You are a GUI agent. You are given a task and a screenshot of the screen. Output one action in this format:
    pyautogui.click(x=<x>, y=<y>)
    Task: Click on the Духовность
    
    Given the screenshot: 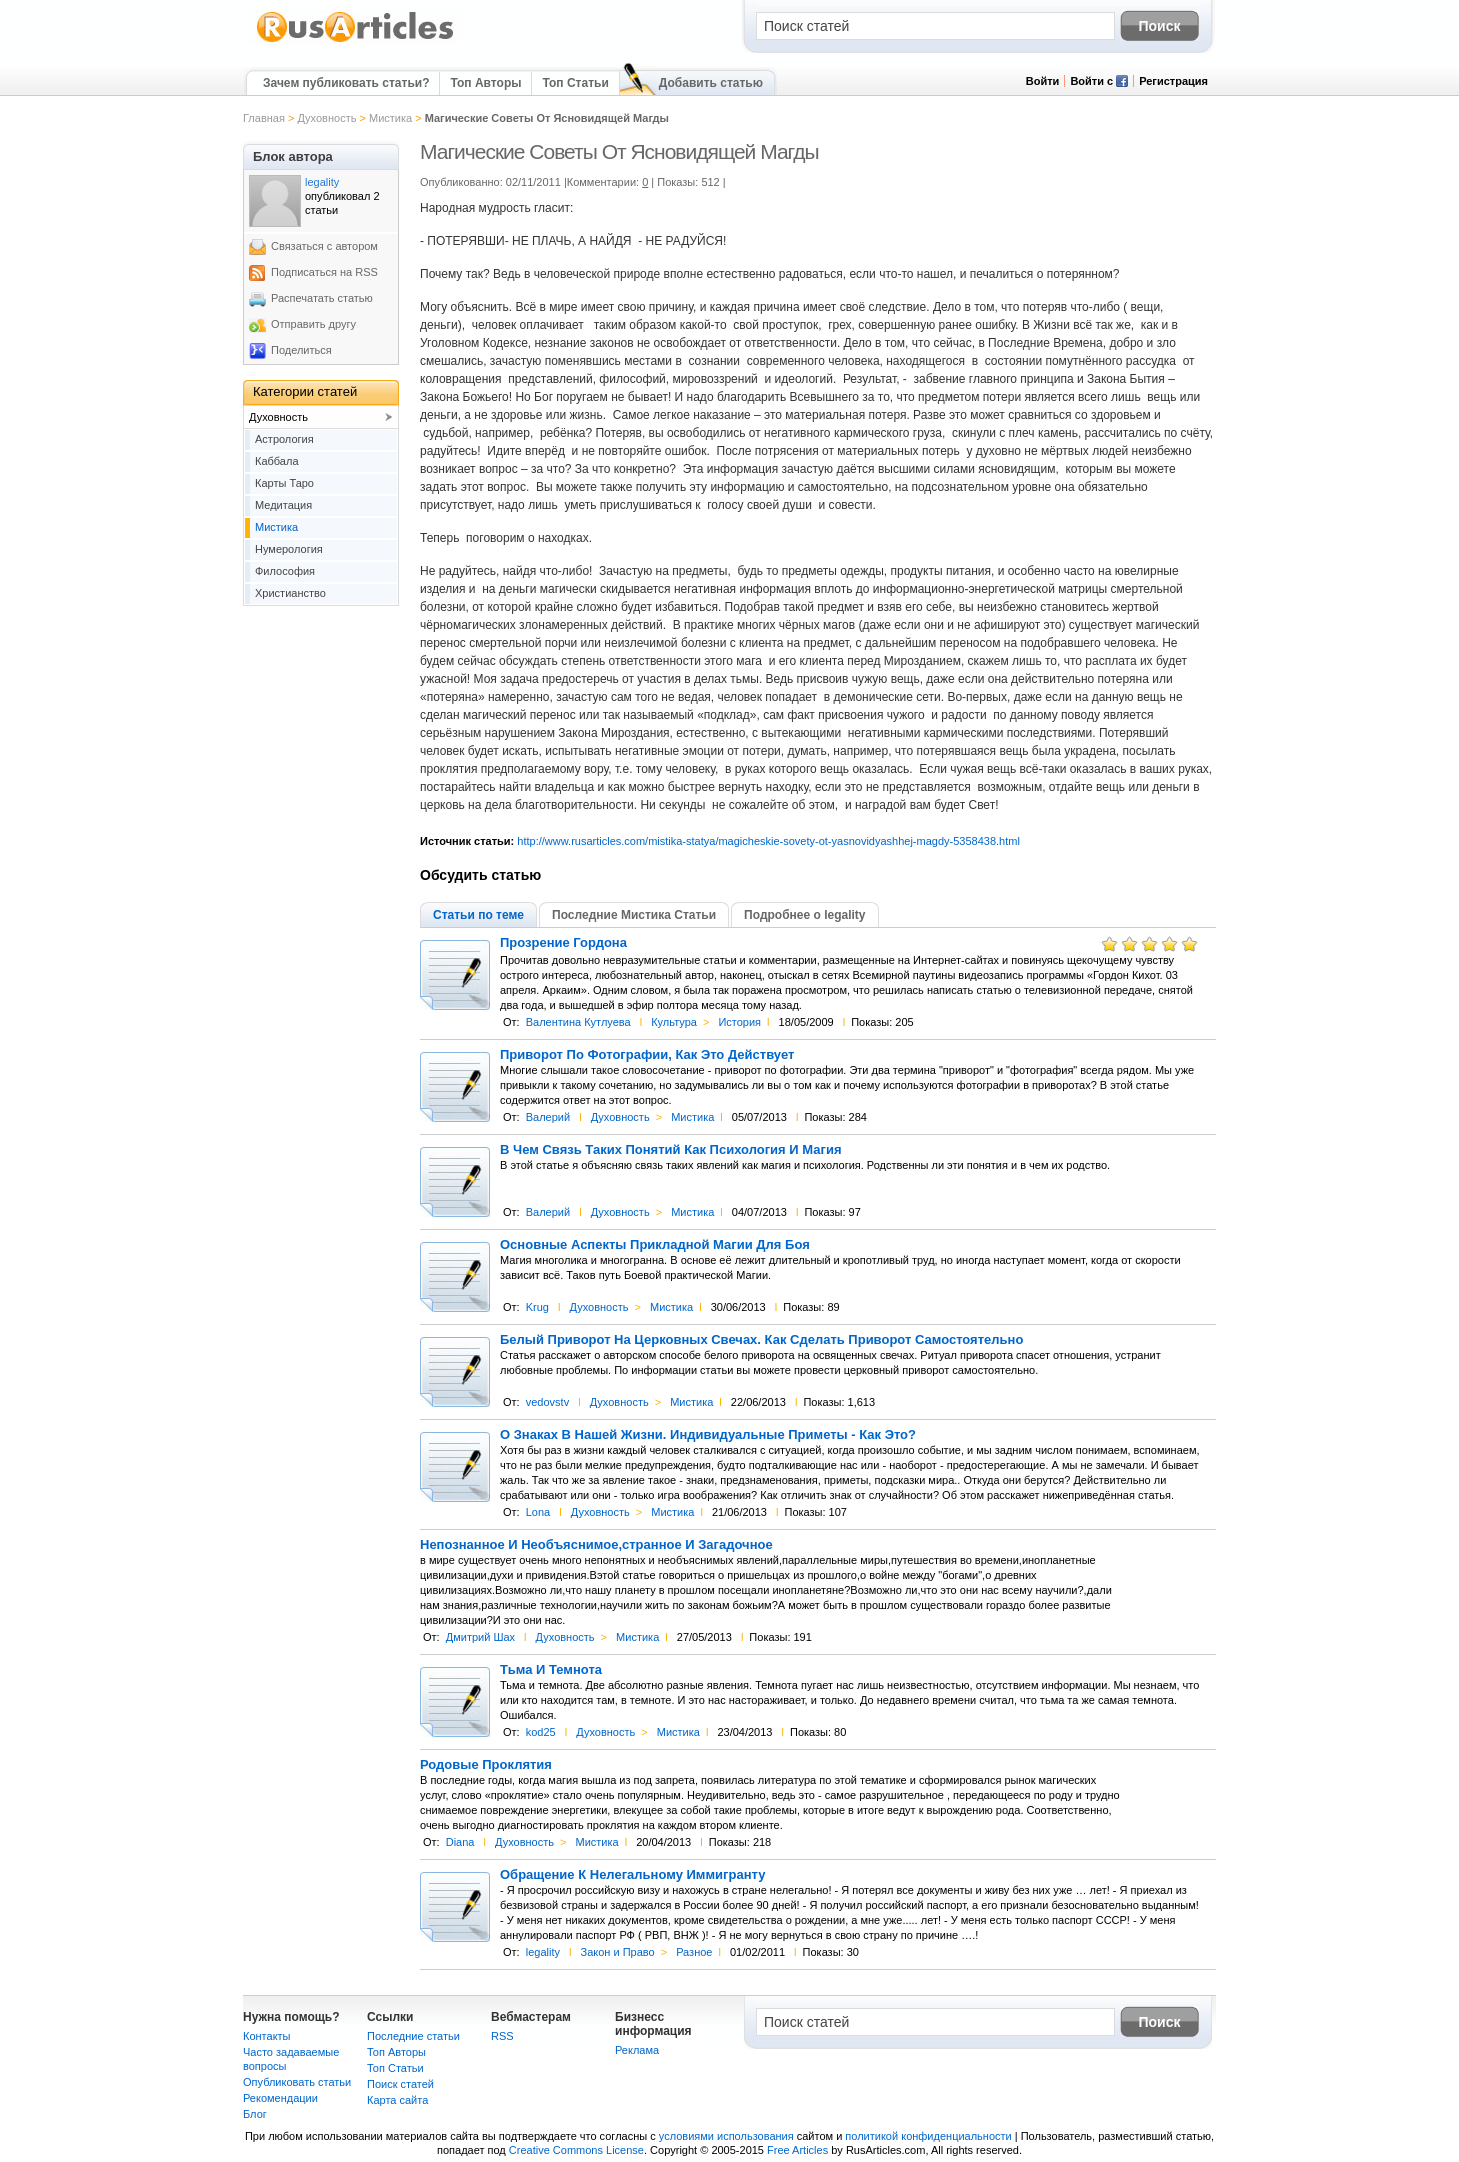 What is the action you would take?
    pyautogui.click(x=326, y=118)
    